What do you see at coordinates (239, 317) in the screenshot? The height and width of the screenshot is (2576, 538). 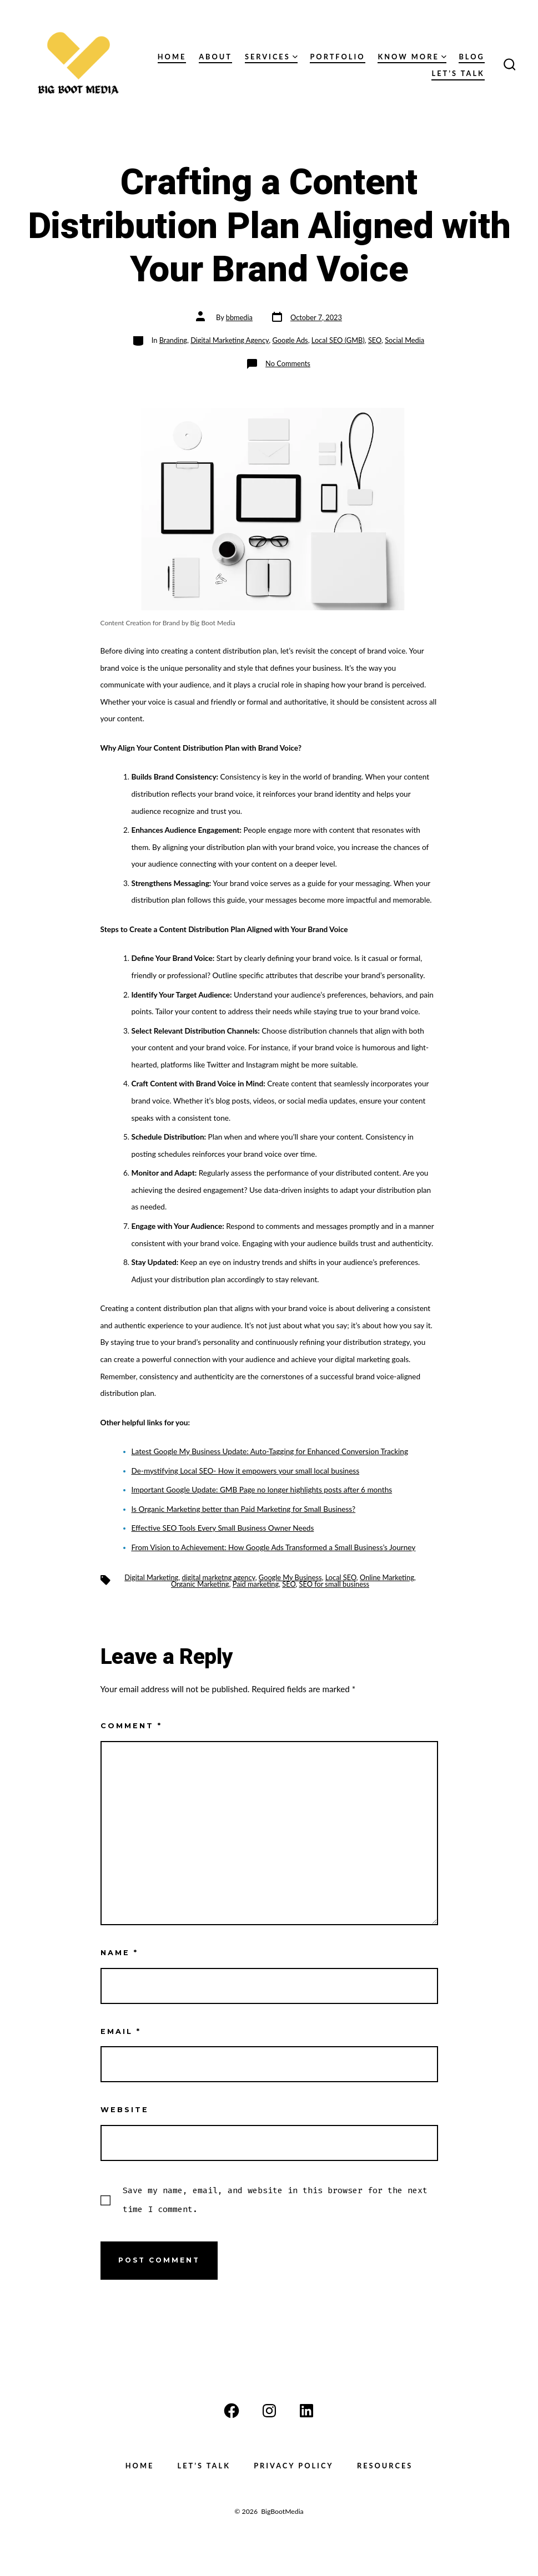 I see `bbmedia` at bounding box center [239, 317].